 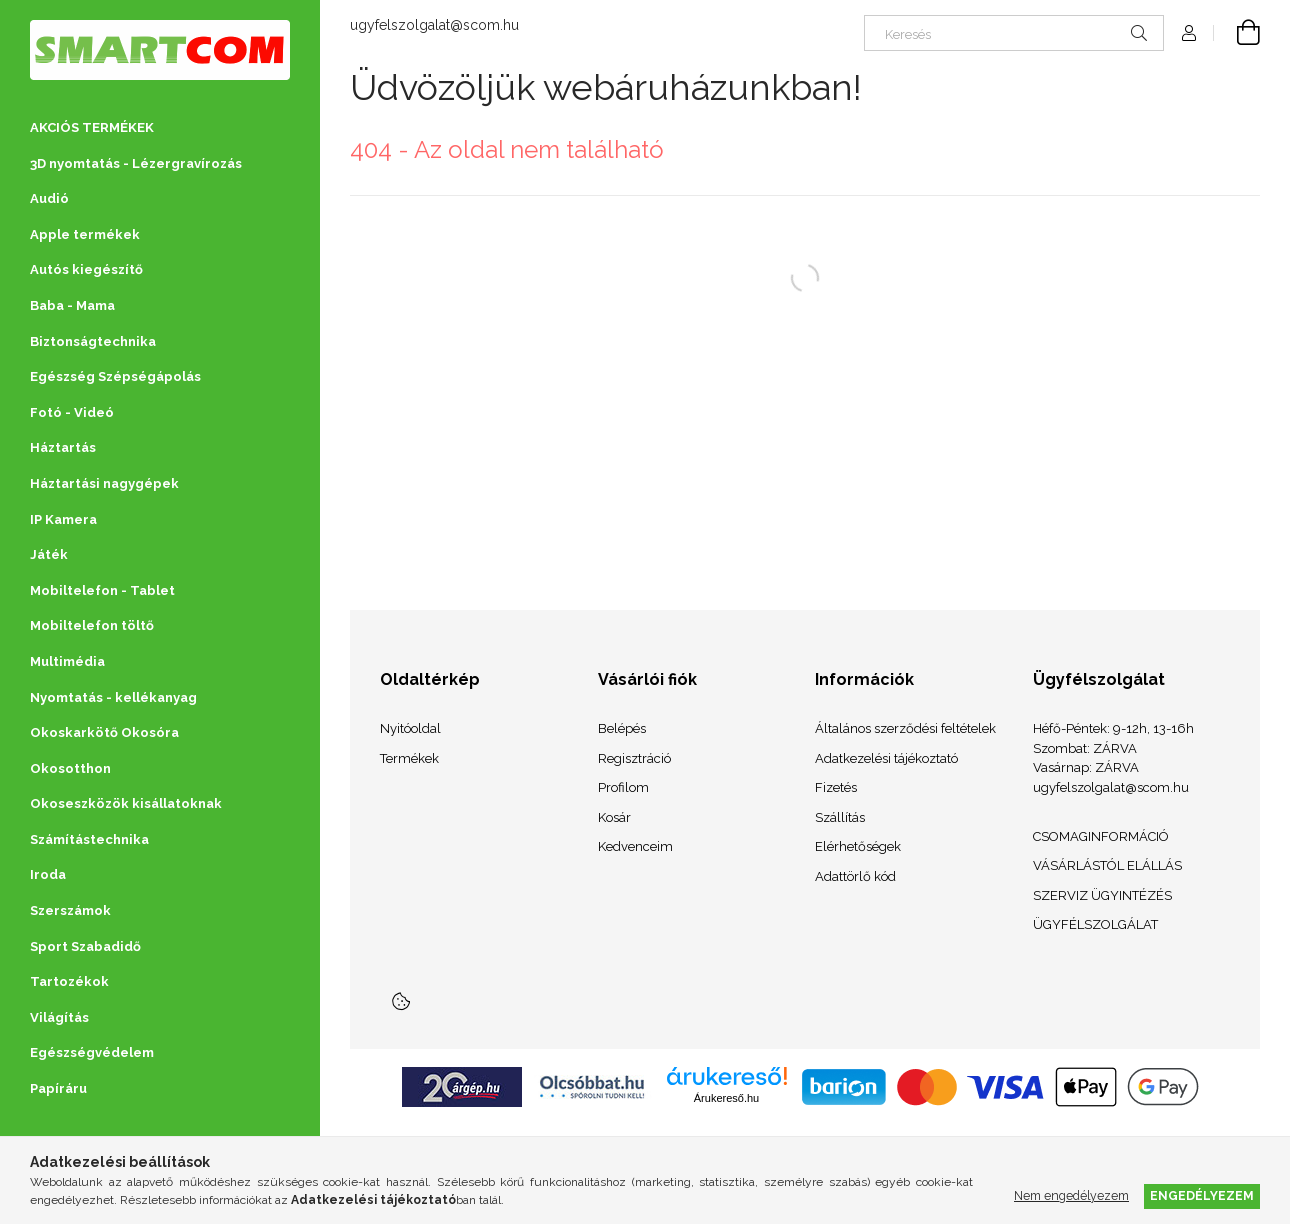 I want to click on SZERVIZ ÜGYINTÉZÉS, so click(x=1102, y=895).